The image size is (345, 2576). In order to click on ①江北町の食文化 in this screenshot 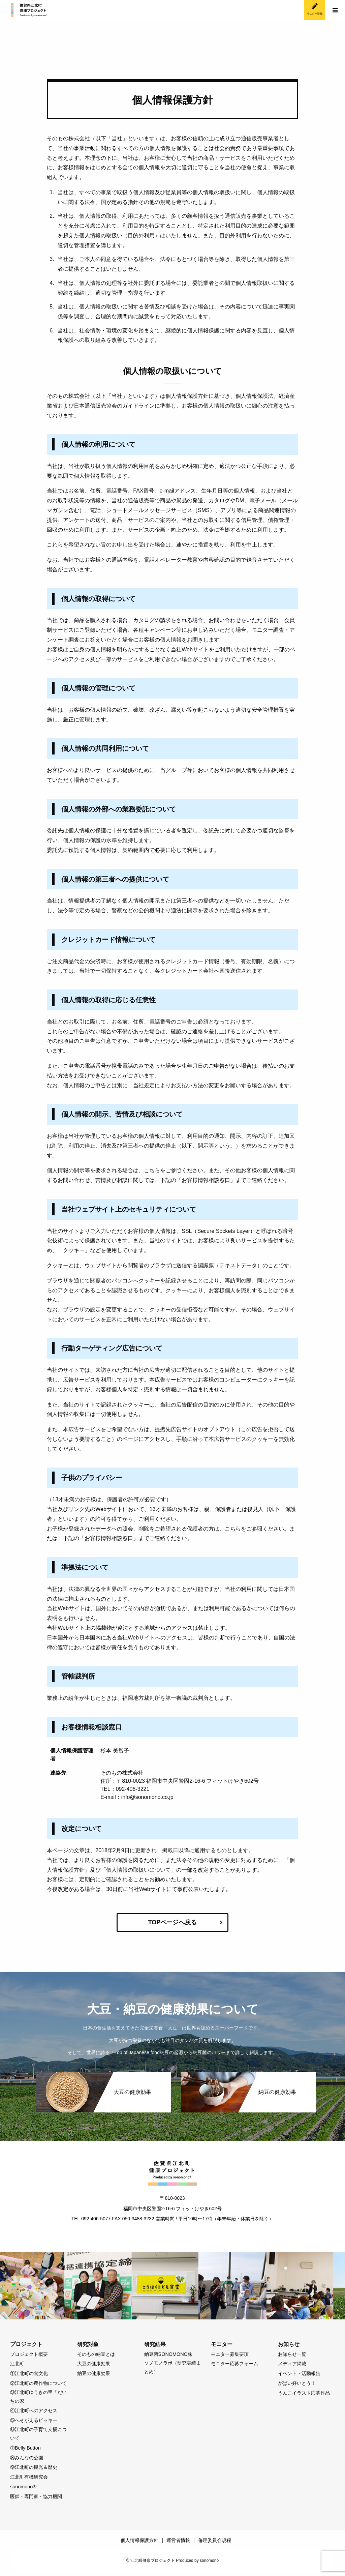, I will do `click(29, 2373)`.